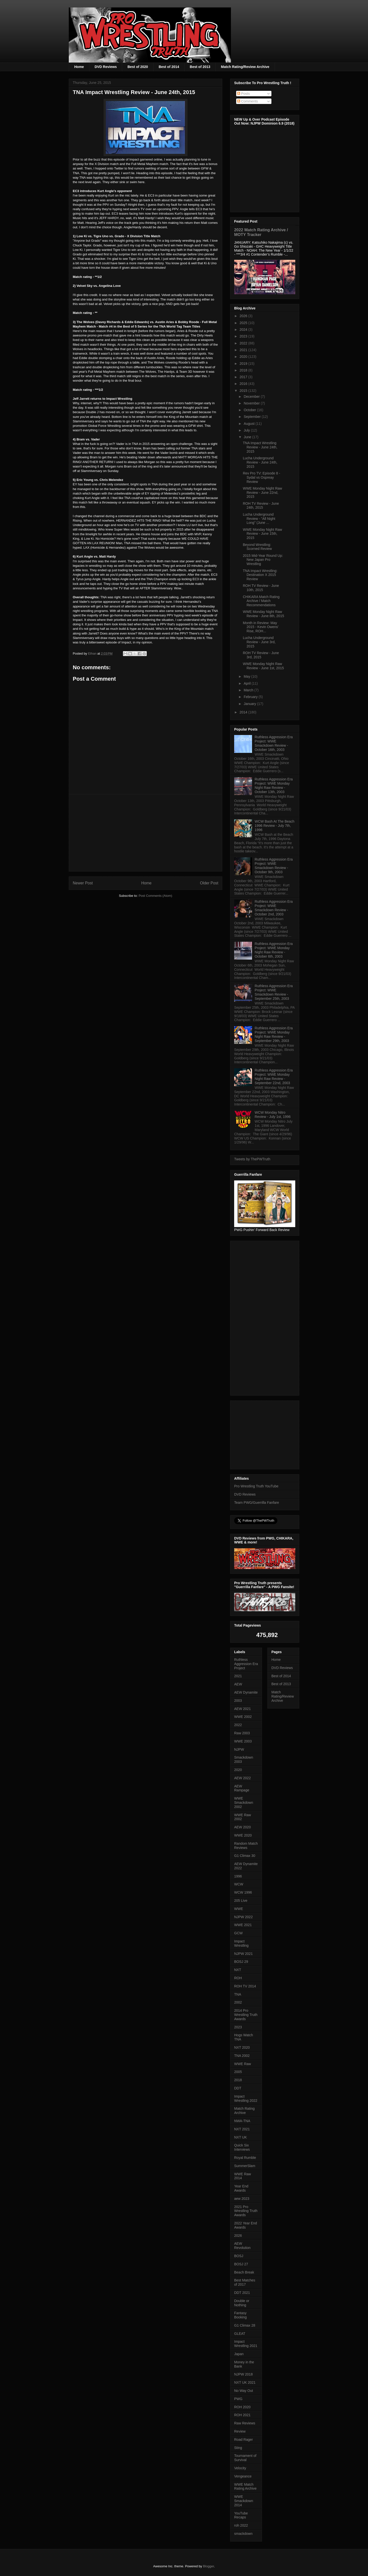 The width and height of the screenshot is (368, 2576). Describe the element at coordinates (145, 833) in the screenshot. I see `[Advertisement]` at that location.